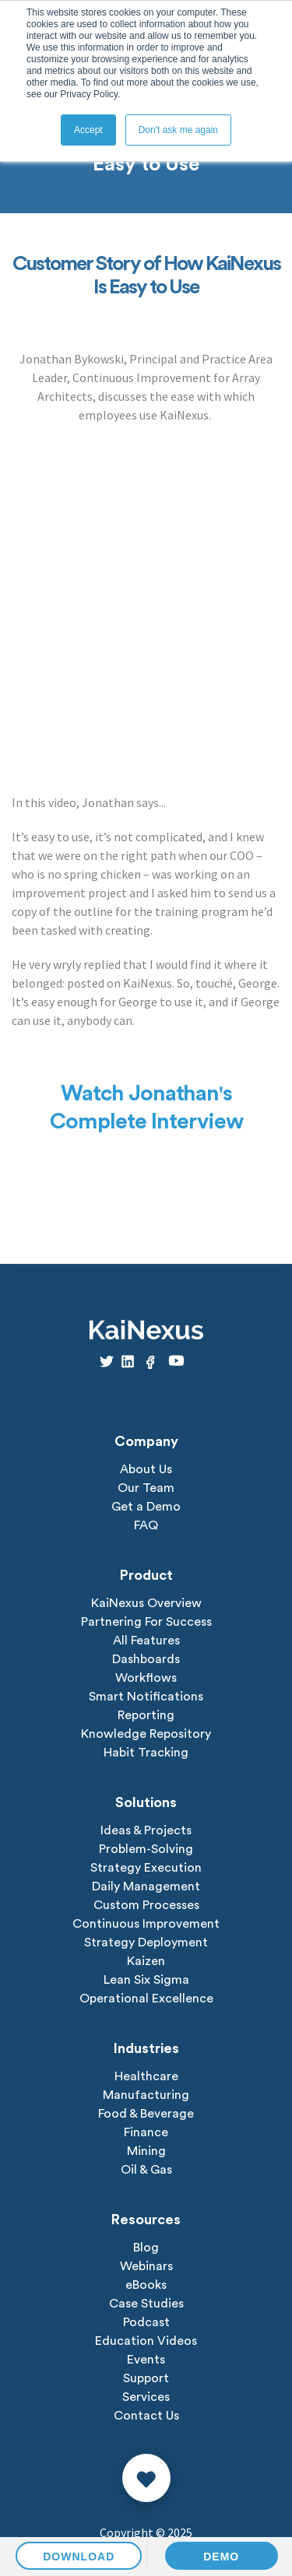 The width and height of the screenshot is (292, 2576). Describe the element at coordinates (178, 130) in the screenshot. I see `Don't ask me again [button]` at that location.